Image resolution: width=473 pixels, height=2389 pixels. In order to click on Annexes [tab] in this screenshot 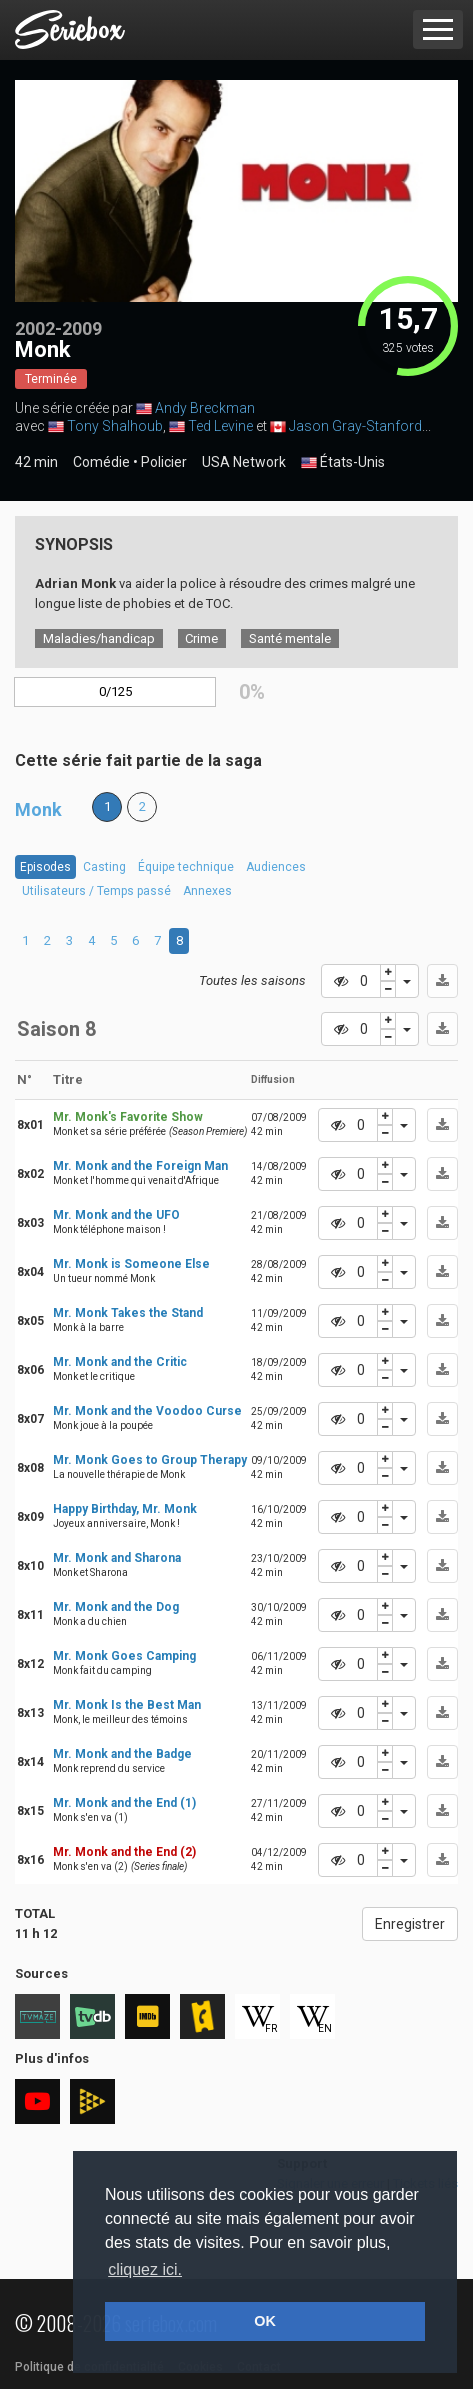, I will do `click(207, 891)`.